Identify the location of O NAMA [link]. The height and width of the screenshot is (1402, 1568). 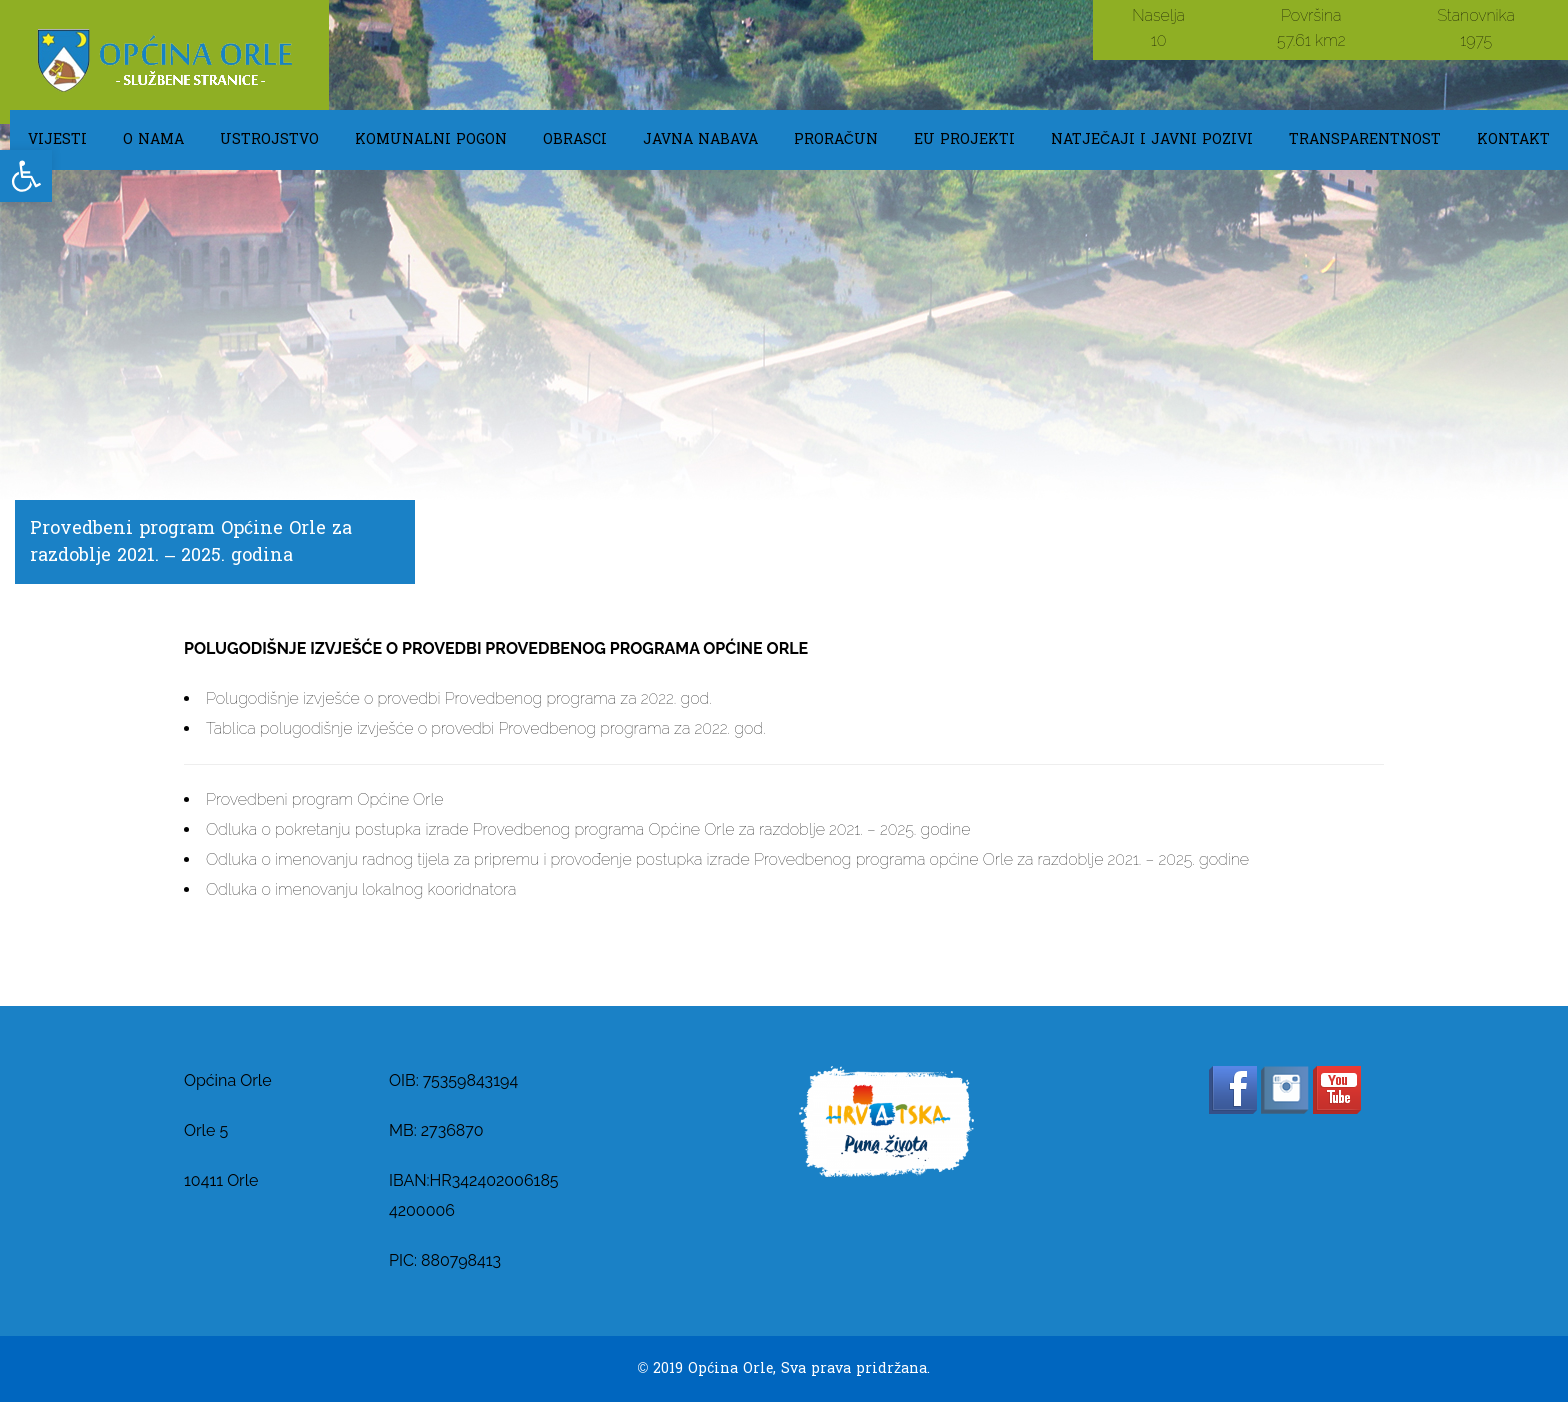
(153, 139).